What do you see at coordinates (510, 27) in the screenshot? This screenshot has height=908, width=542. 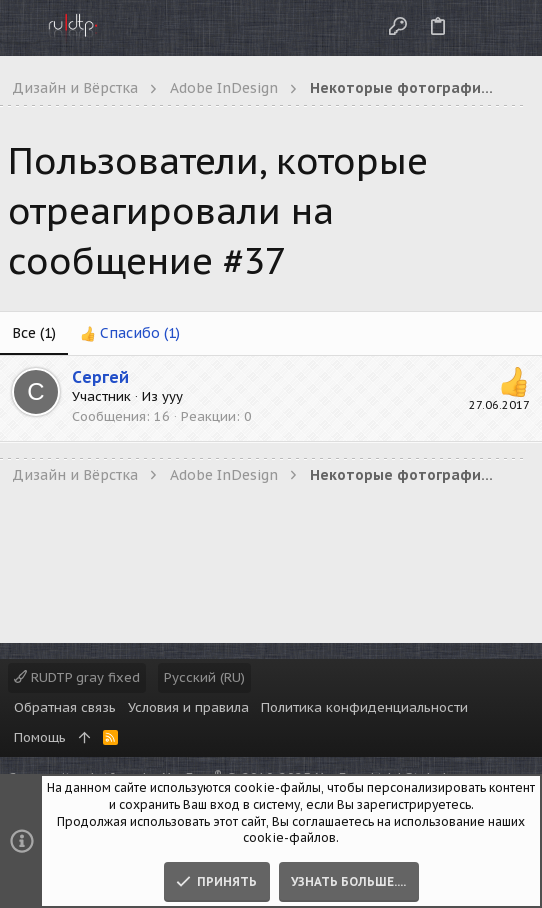 I see `[Поиск]` at bounding box center [510, 27].